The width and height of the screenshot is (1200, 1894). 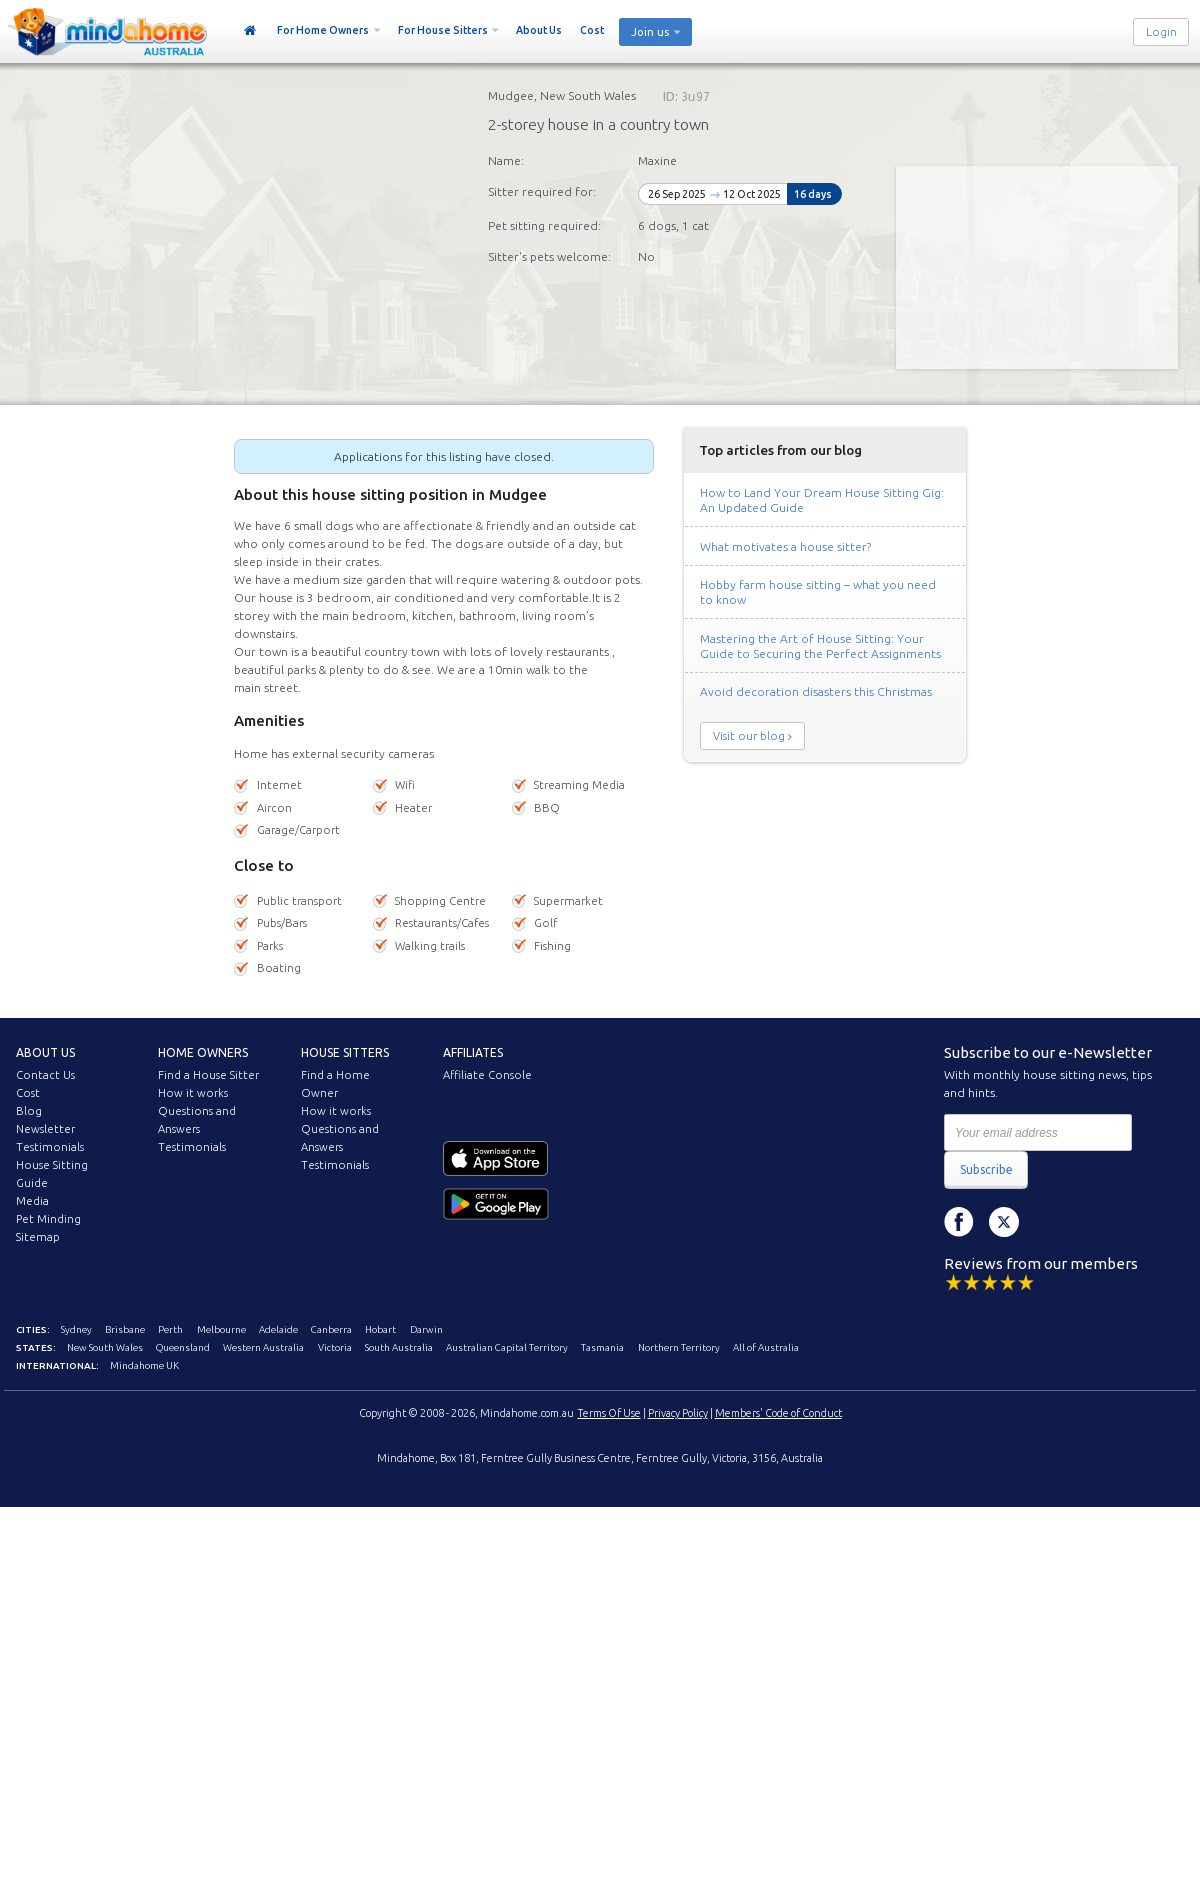 I want to click on Cost, so click(x=592, y=30).